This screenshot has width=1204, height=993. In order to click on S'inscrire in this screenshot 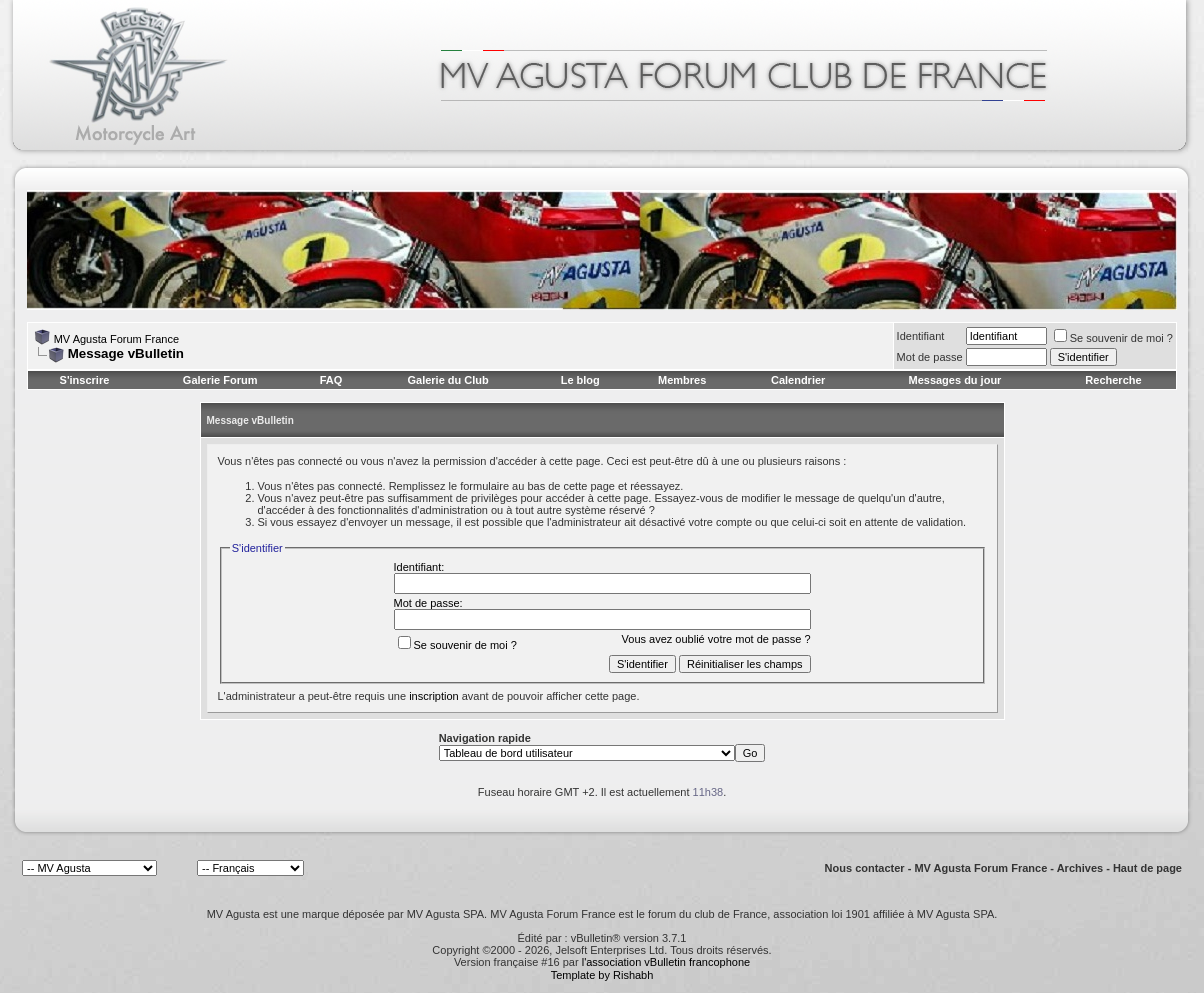, I will do `click(85, 380)`.